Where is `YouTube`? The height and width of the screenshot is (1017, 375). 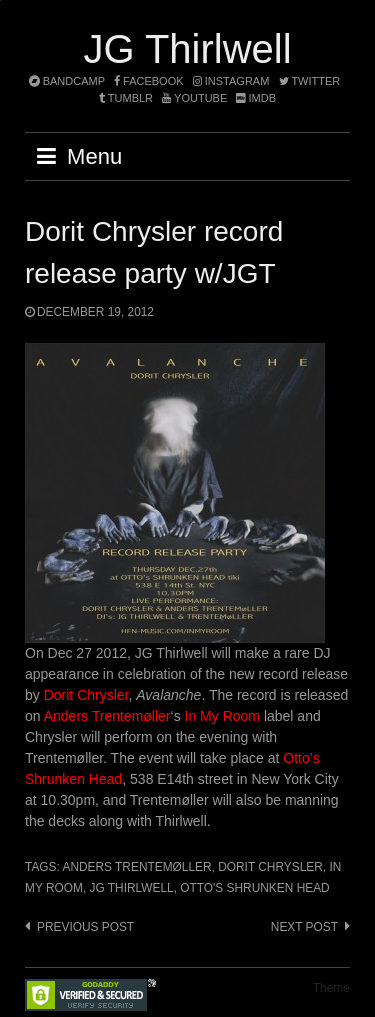 YouTube is located at coordinates (194, 98).